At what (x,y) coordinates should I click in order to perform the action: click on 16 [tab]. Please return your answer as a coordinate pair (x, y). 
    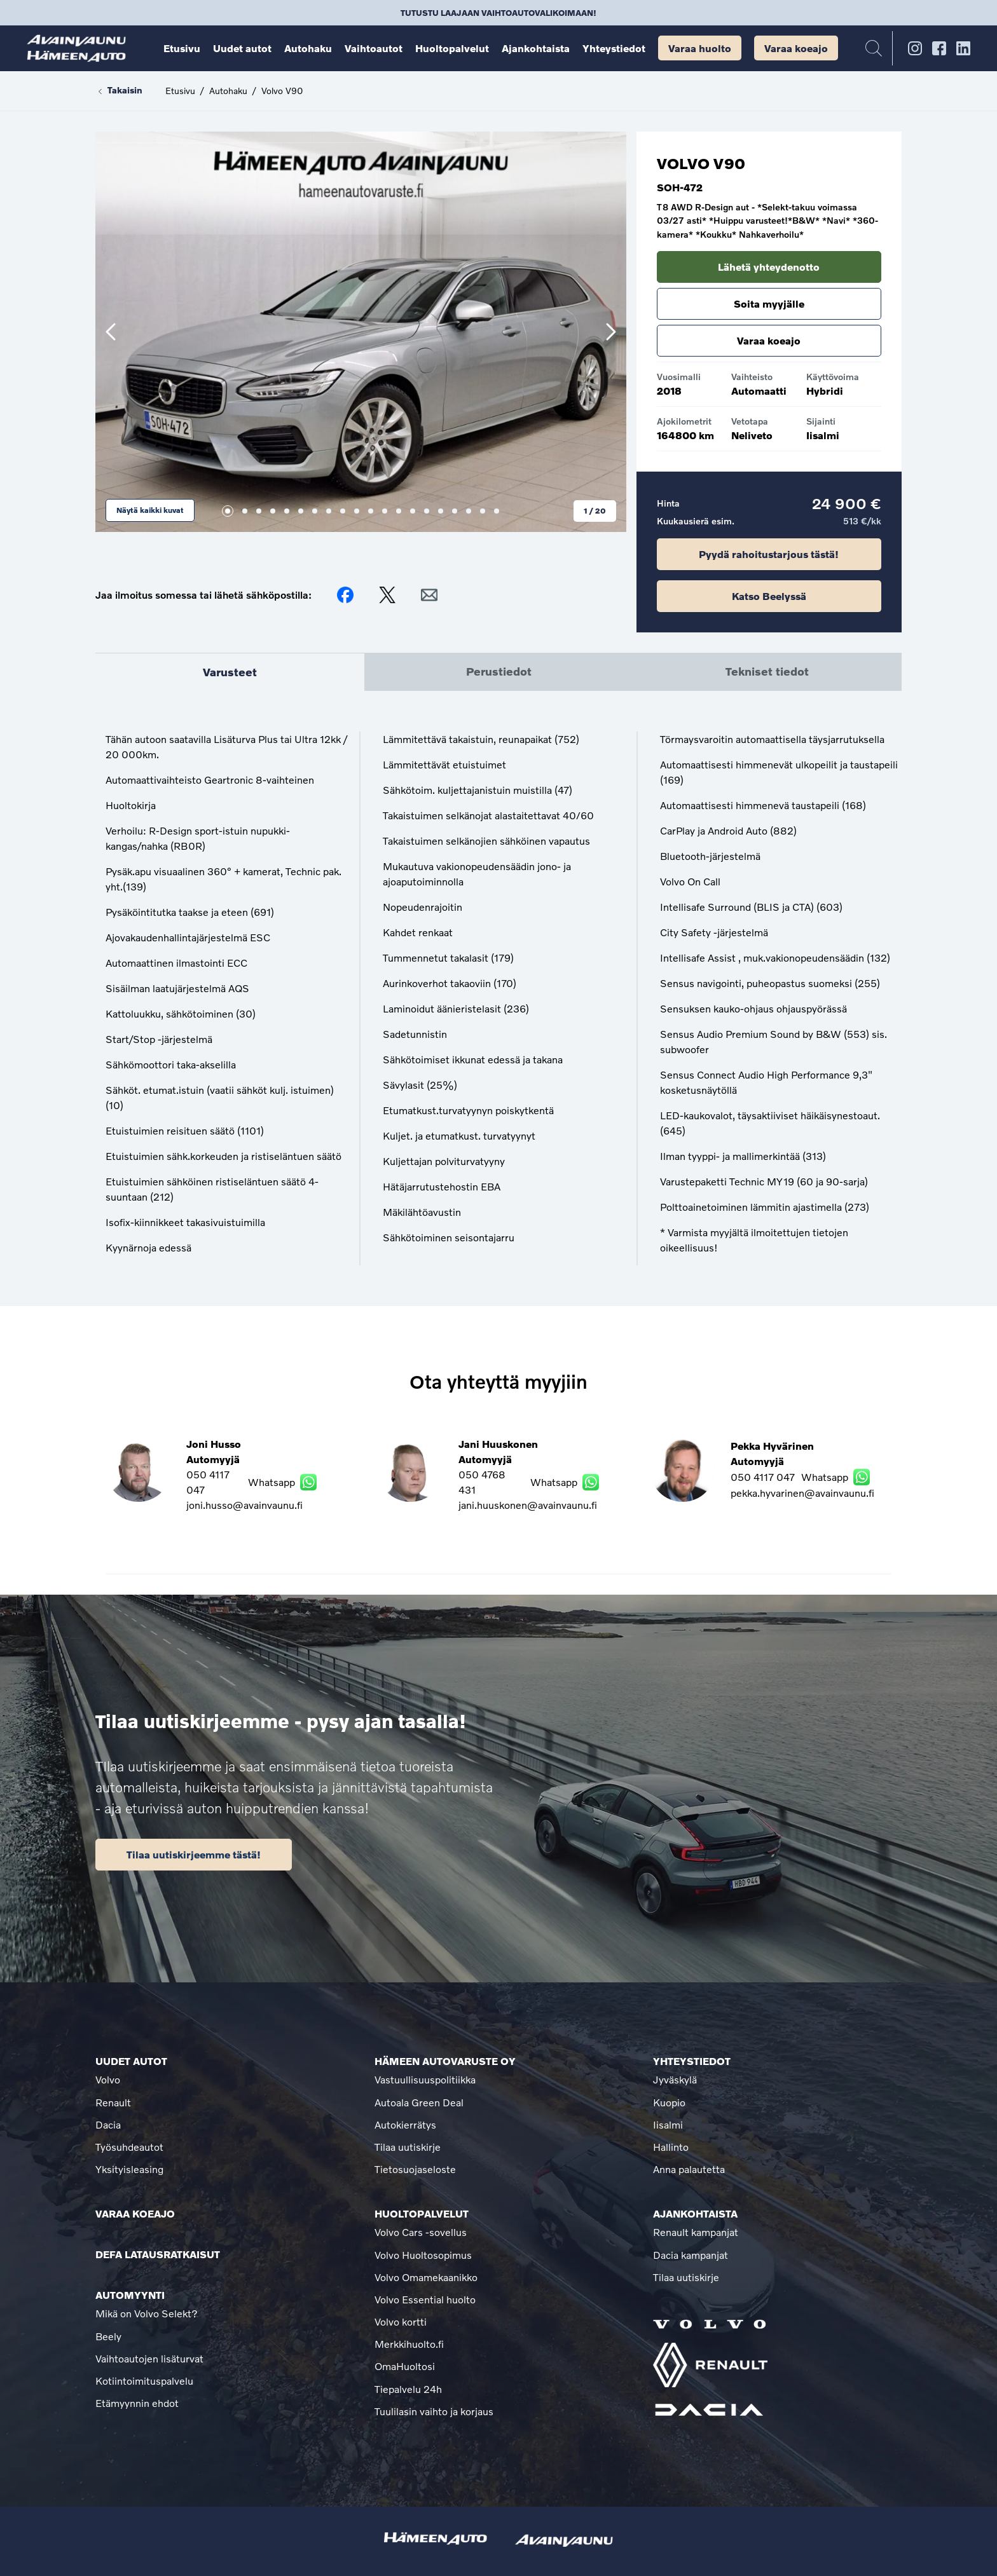
    Looking at the image, I should click on (440, 511).